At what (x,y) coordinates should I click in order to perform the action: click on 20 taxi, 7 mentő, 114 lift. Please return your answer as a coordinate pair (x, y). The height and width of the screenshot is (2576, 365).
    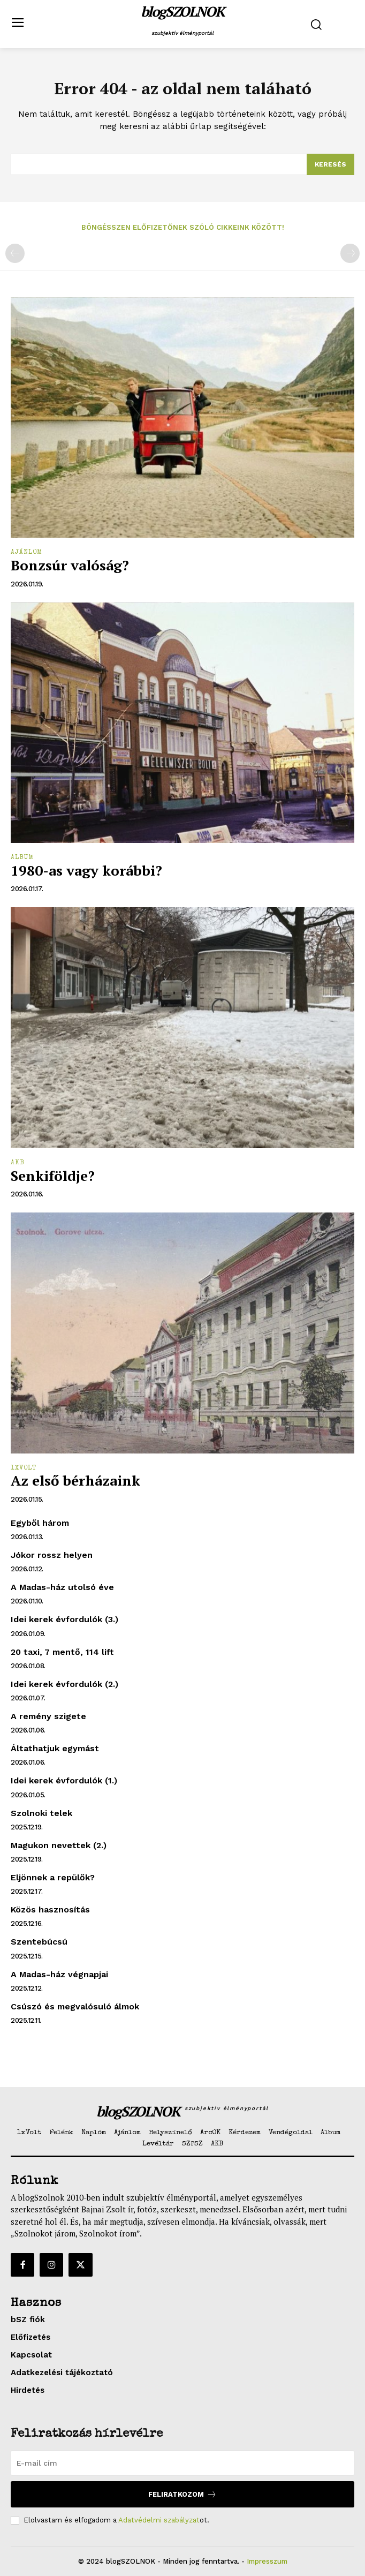
    Looking at the image, I should click on (62, 1652).